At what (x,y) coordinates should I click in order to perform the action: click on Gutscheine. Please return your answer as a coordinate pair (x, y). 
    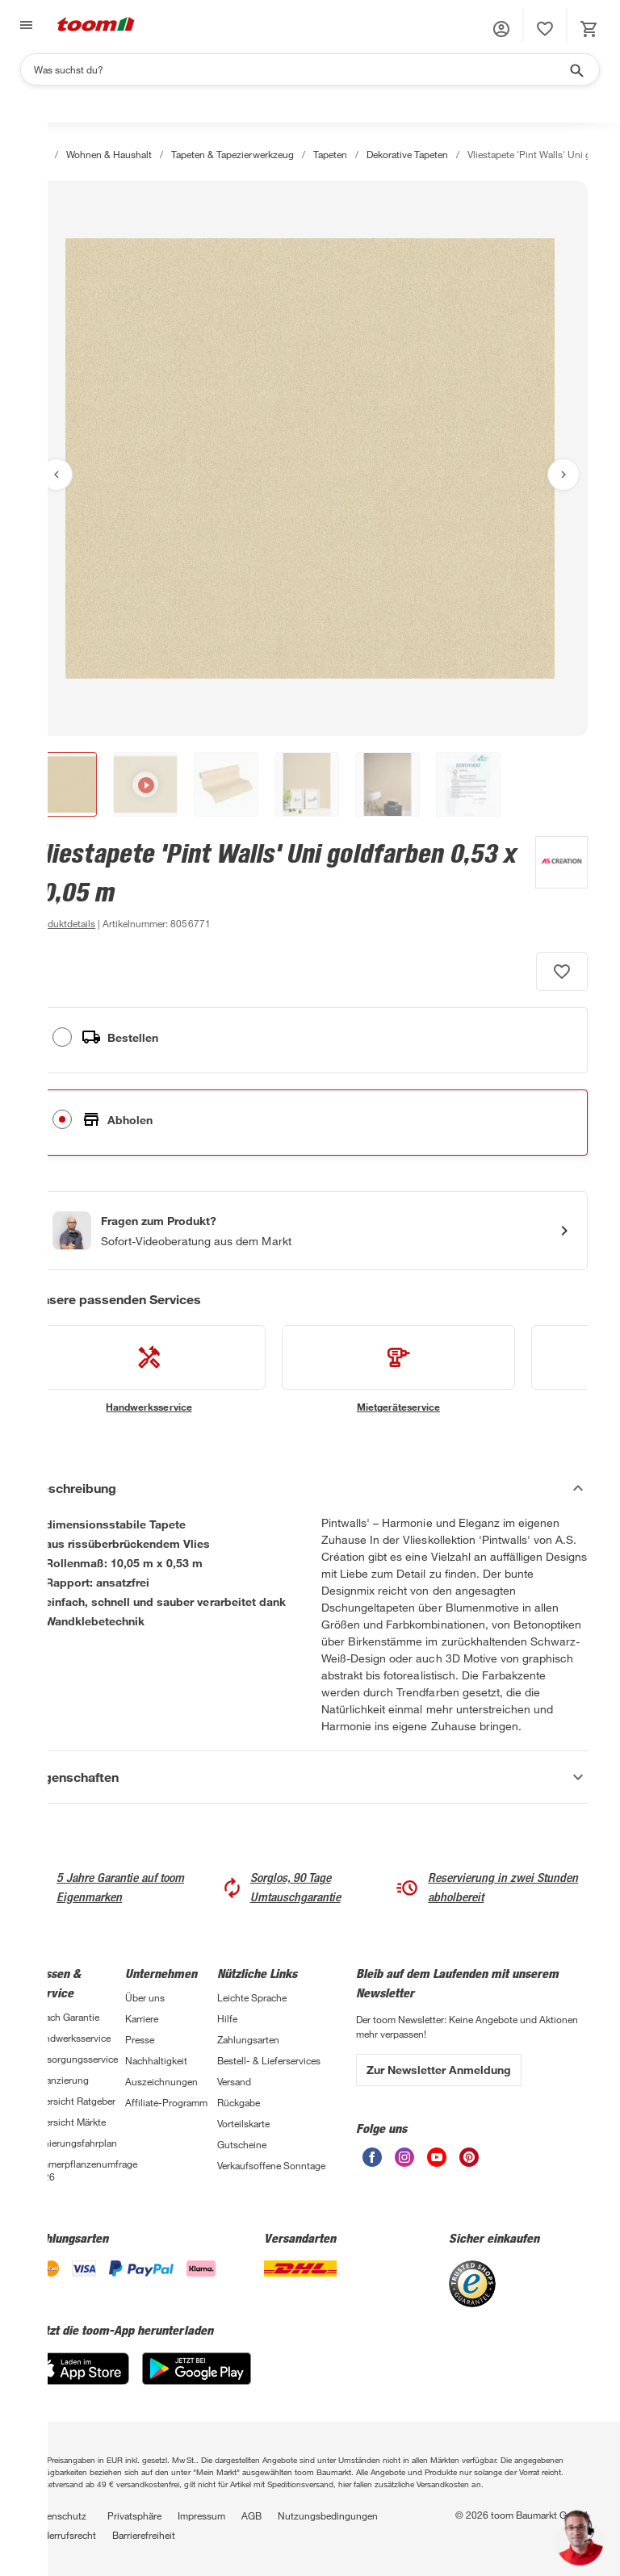
    Looking at the image, I should click on (241, 2144).